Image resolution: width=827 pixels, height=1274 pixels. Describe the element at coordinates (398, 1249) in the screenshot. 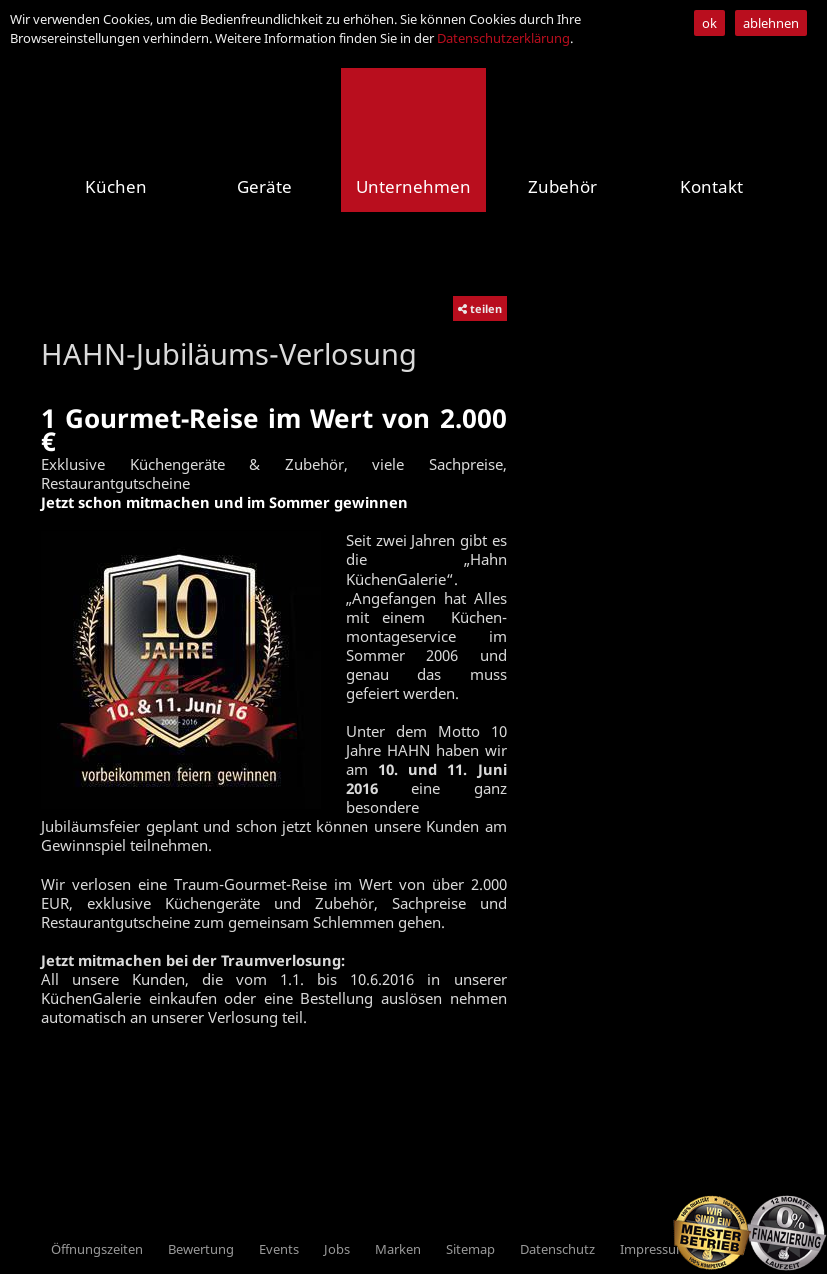

I see `Marken` at that location.